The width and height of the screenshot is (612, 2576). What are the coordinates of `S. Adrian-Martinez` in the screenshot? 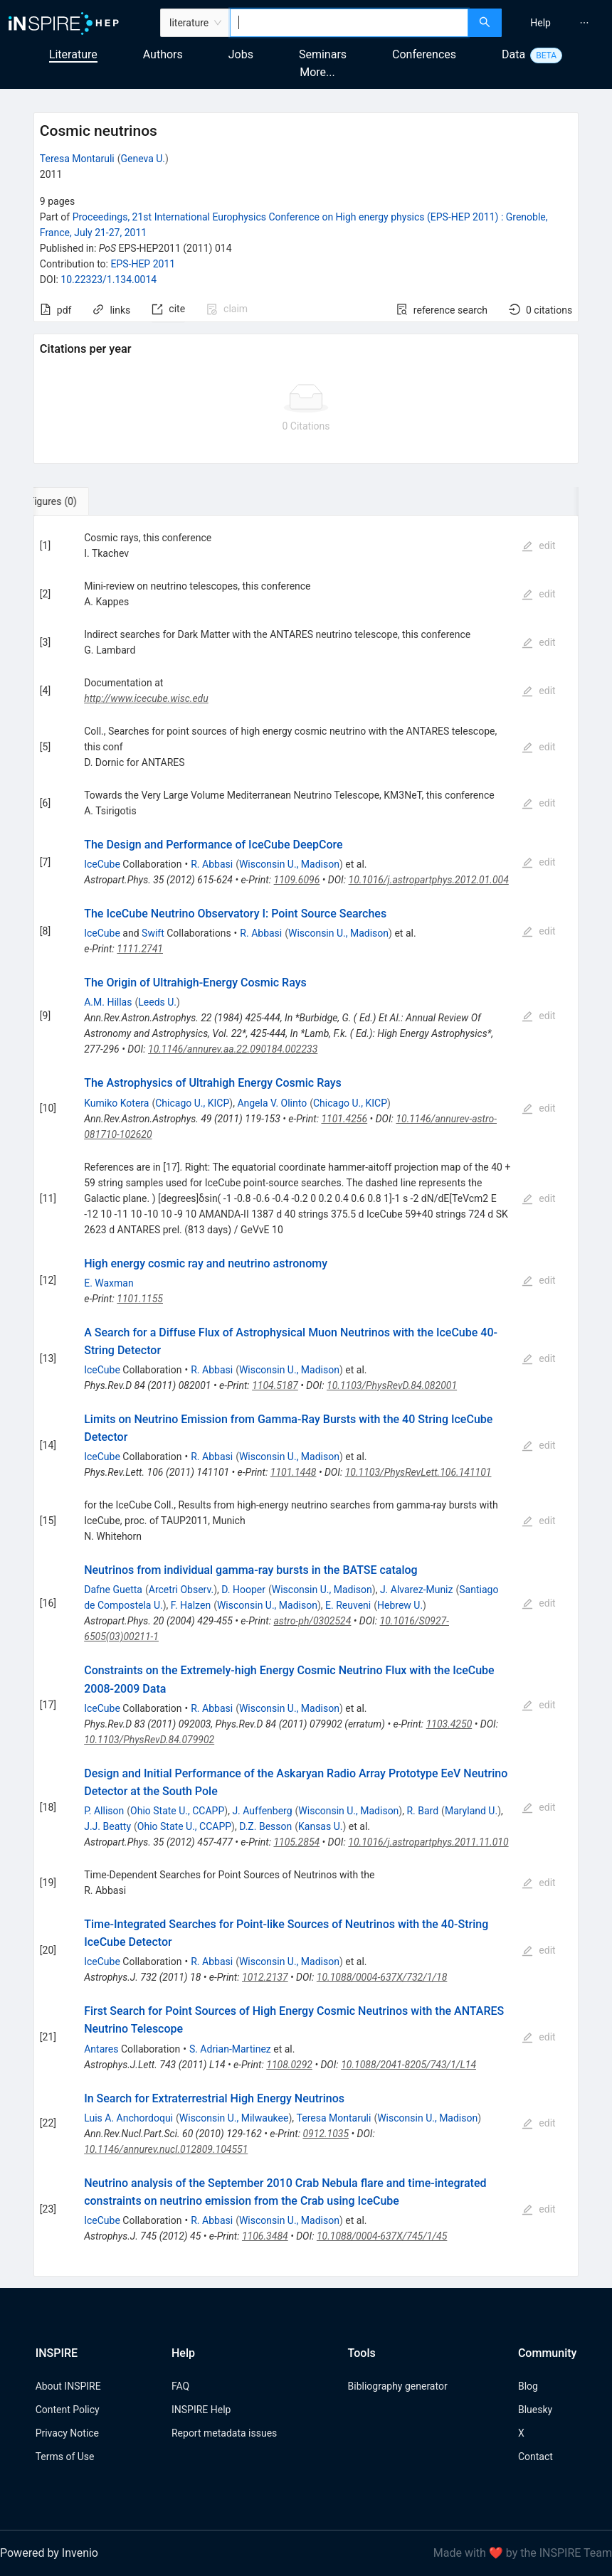 It's located at (230, 2049).